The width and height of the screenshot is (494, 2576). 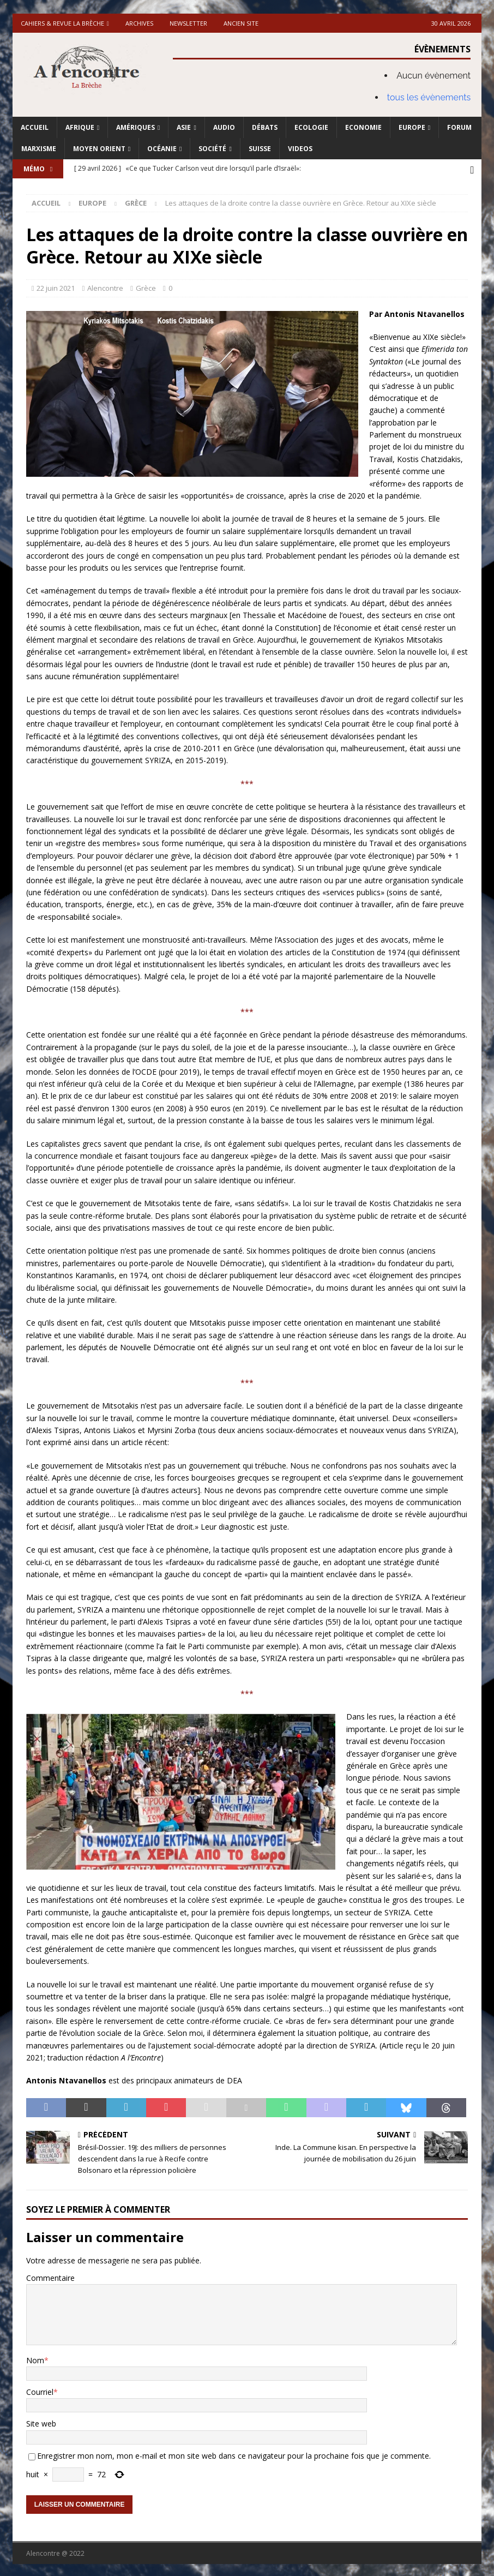 What do you see at coordinates (135, 127) in the screenshot?
I see `Amériques` at bounding box center [135, 127].